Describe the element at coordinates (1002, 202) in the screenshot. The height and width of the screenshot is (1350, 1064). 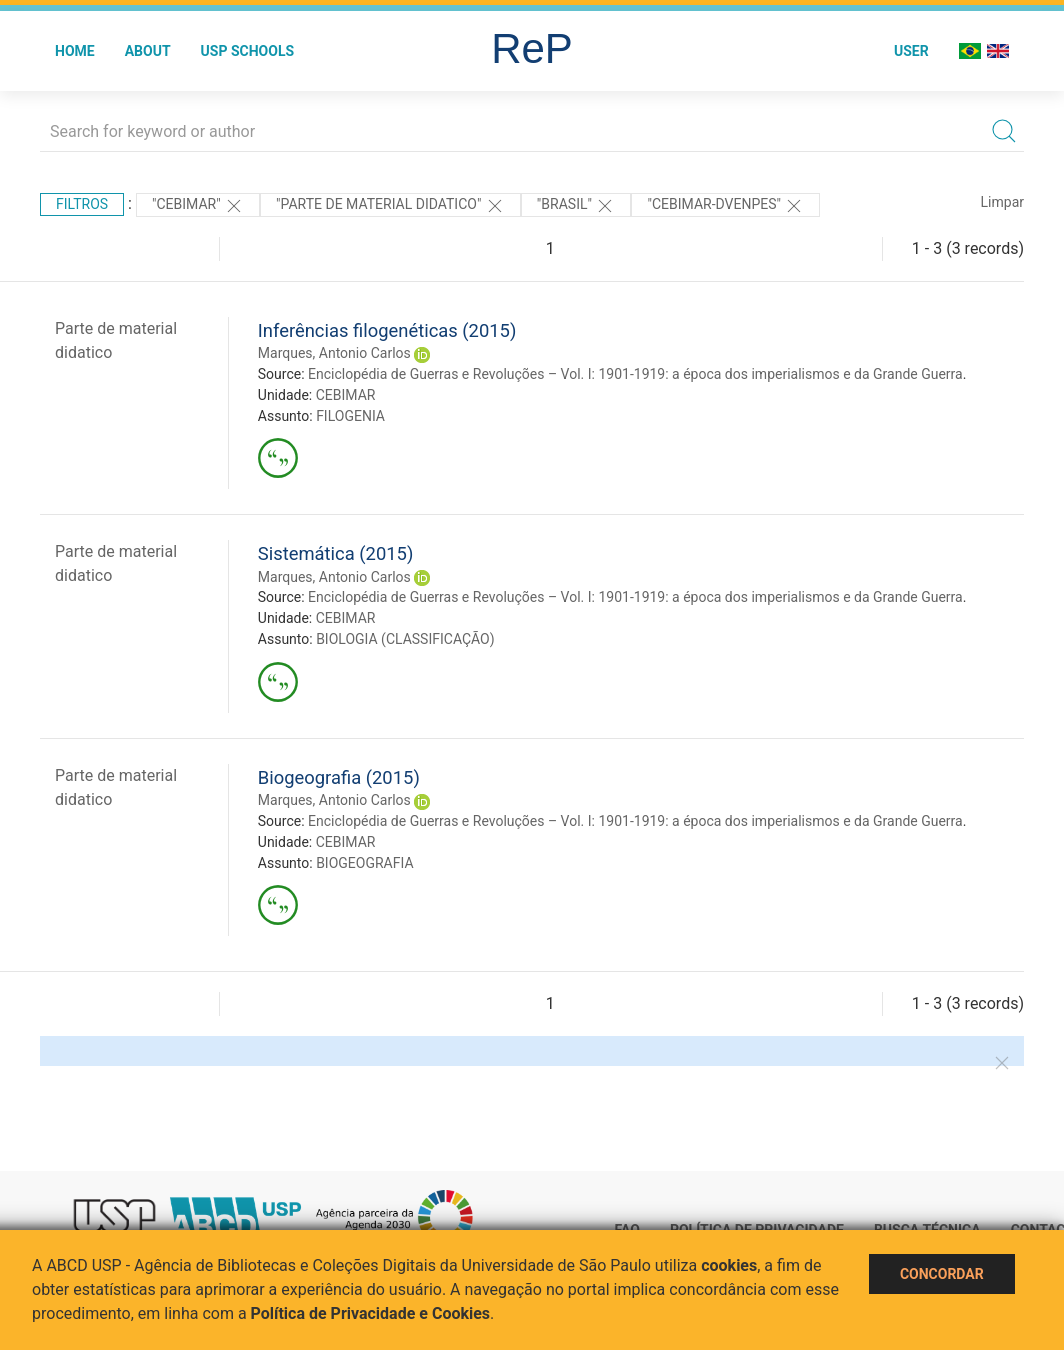
I see `Limpar` at that location.